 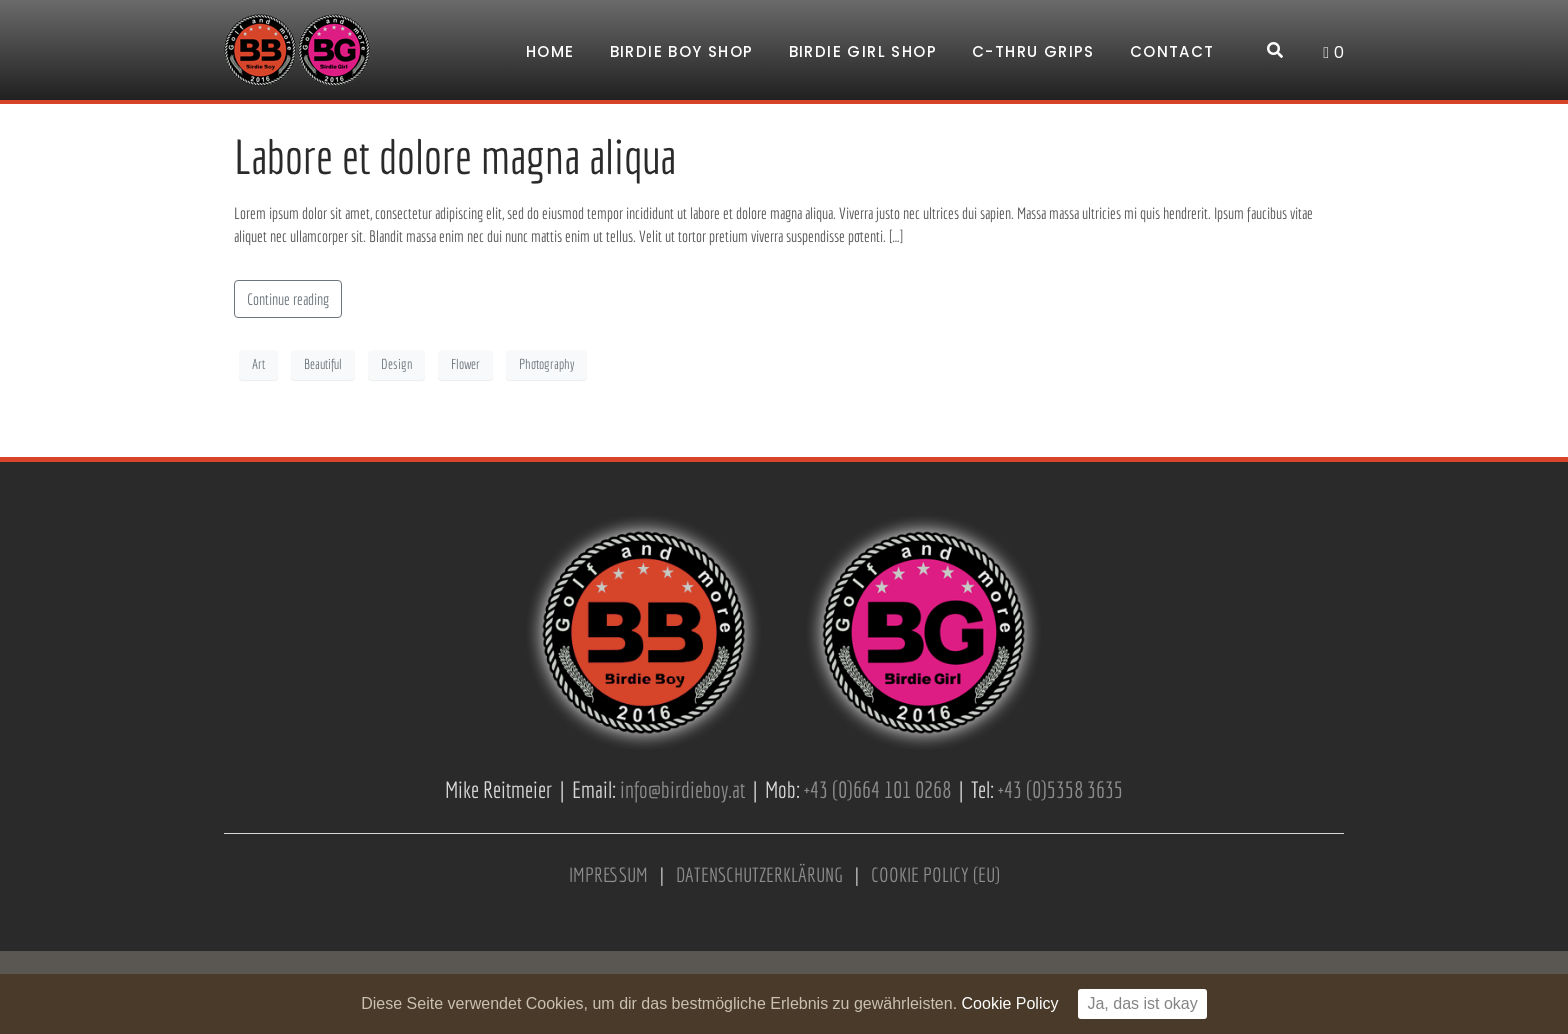 What do you see at coordinates (759, 874) in the screenshot?
I see `DATENSCHUTZERKLÄRUNG` at bounding box center [759, 874].